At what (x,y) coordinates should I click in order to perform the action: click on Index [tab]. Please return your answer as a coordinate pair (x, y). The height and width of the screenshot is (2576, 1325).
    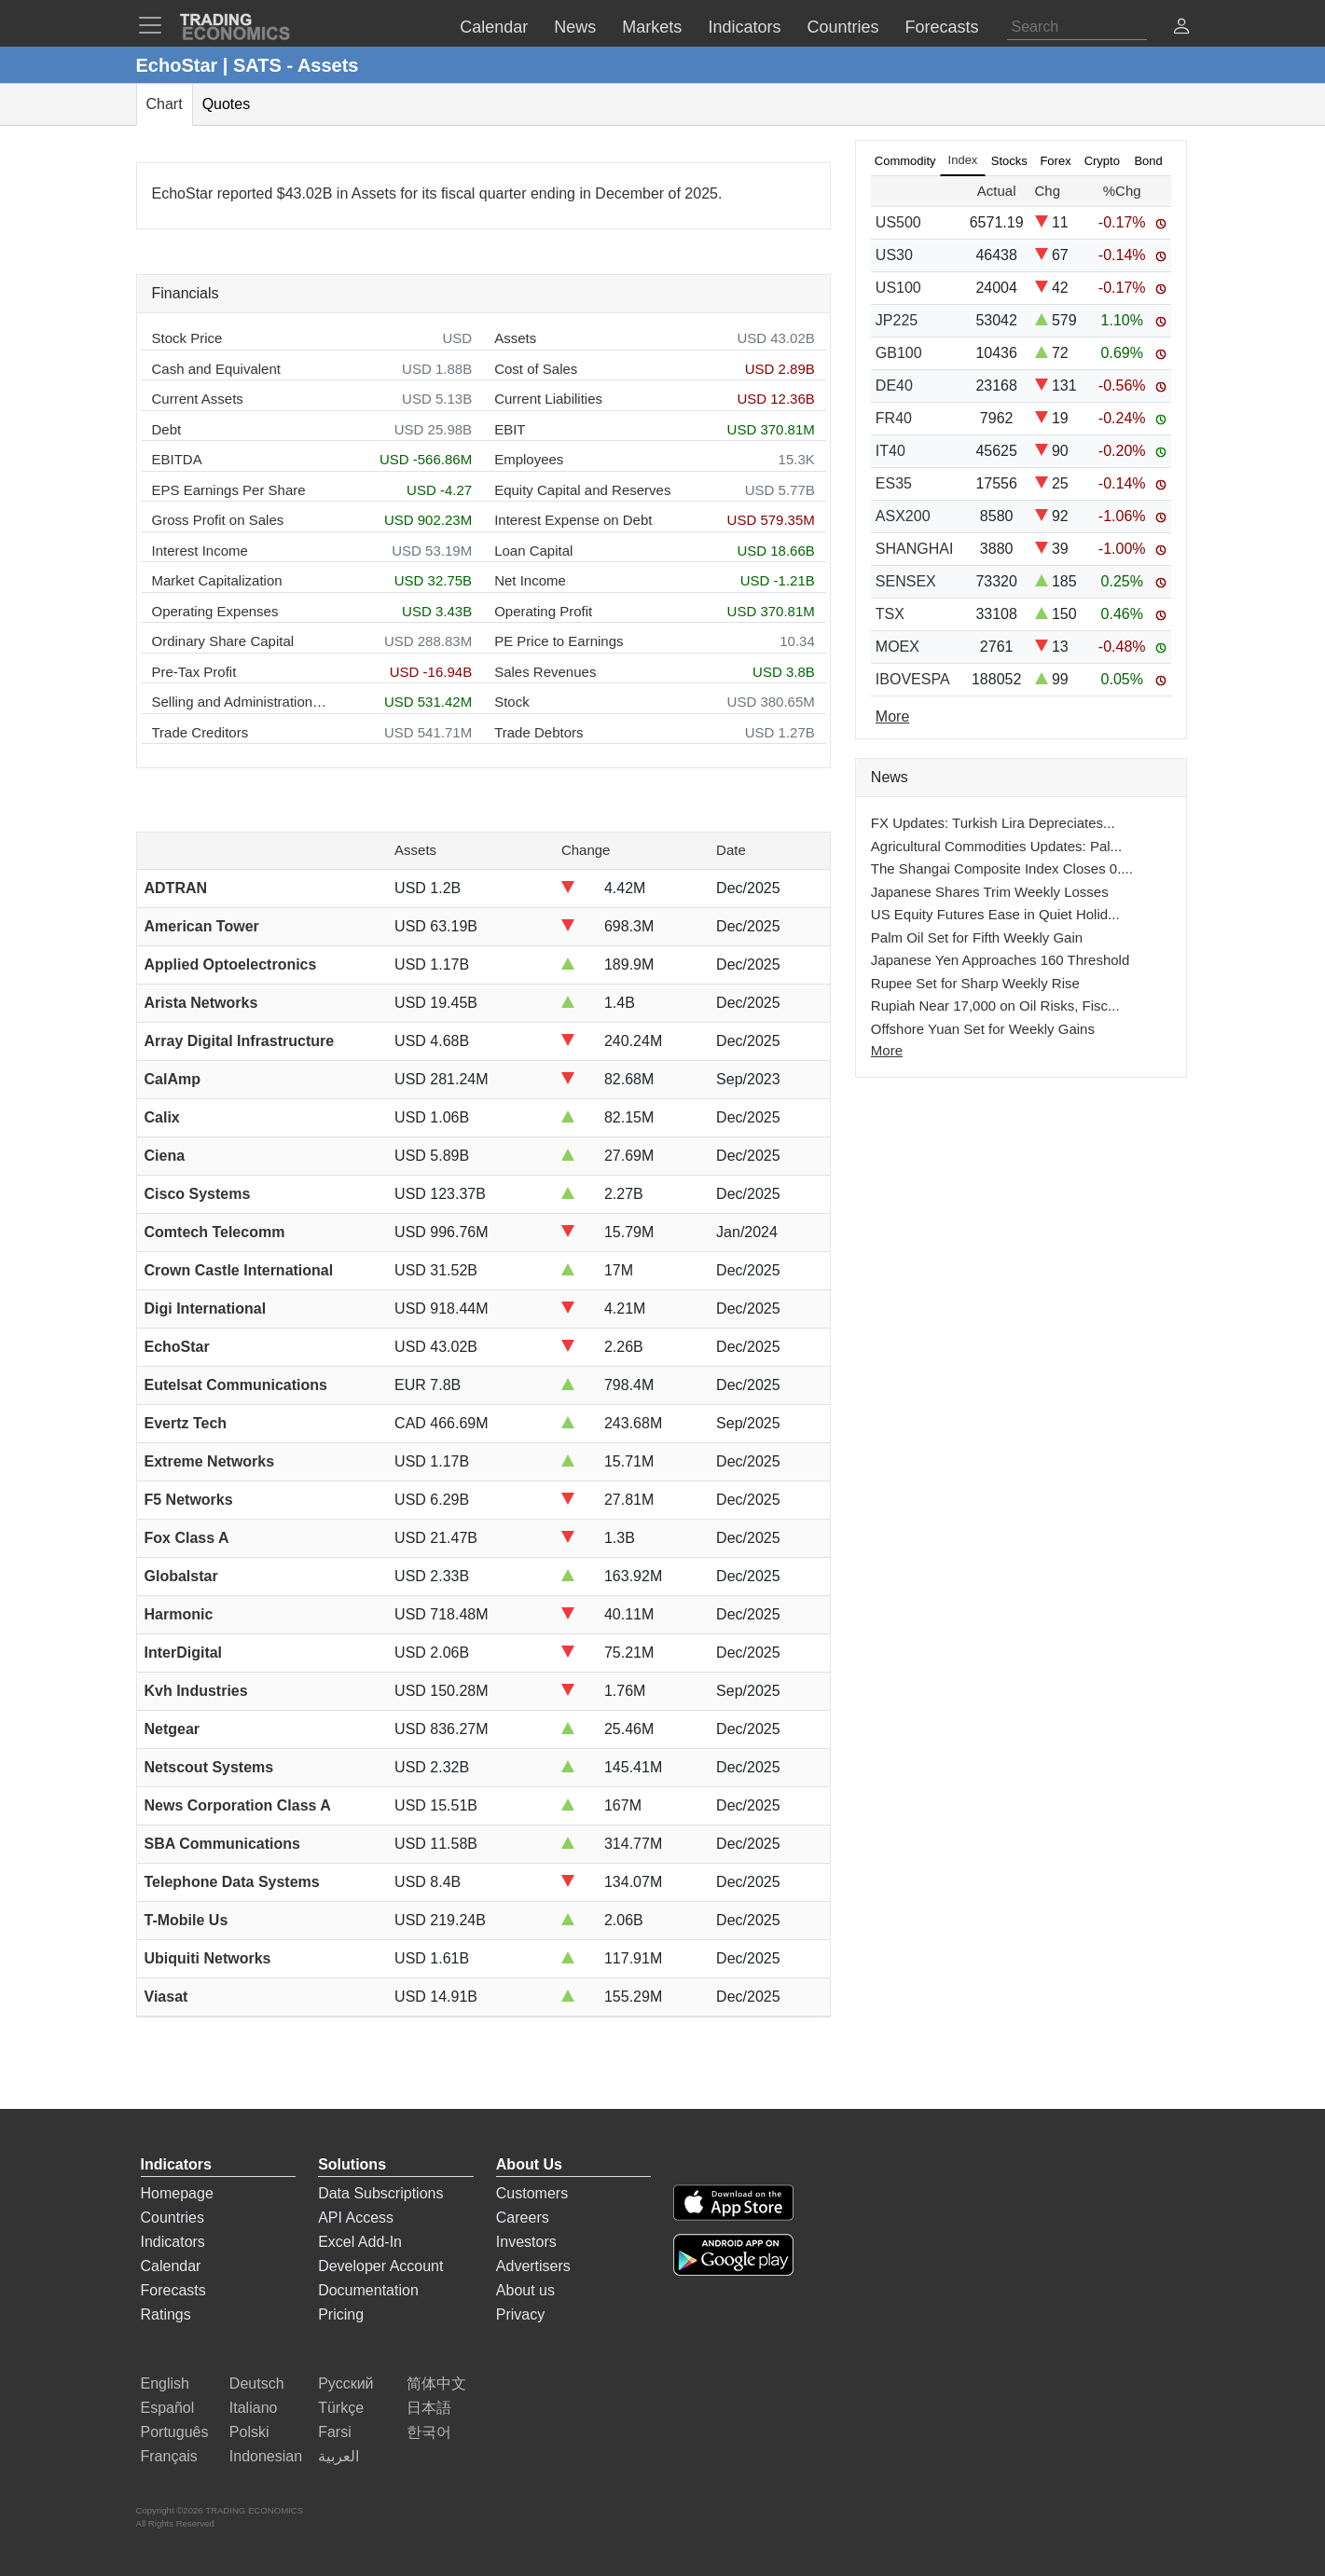
    Looking at the image, I should click on (963, 160).